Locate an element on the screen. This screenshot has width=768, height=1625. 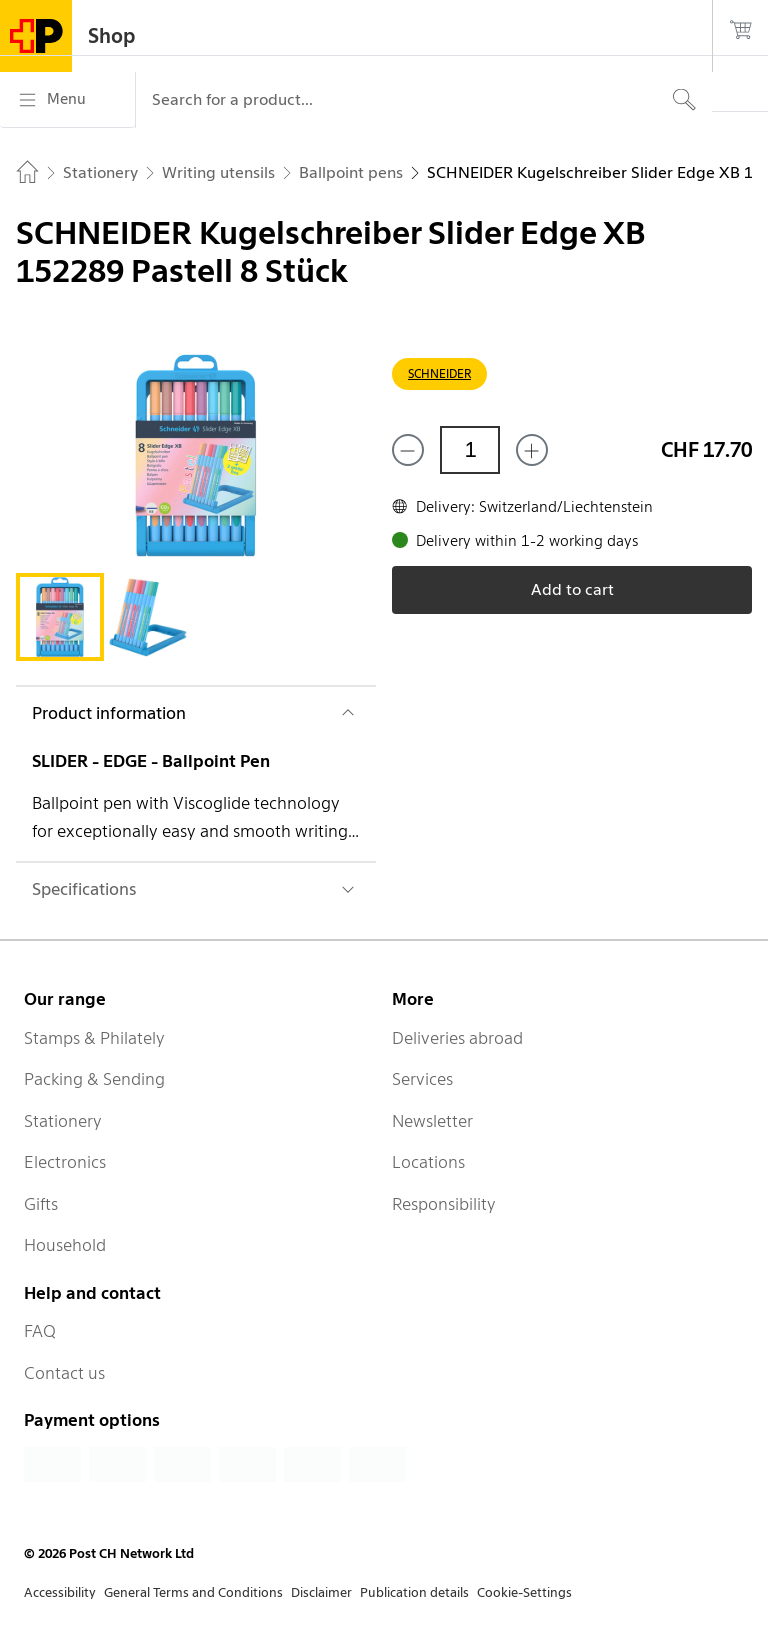
[Remove one] is located at coordinates (408, 450).